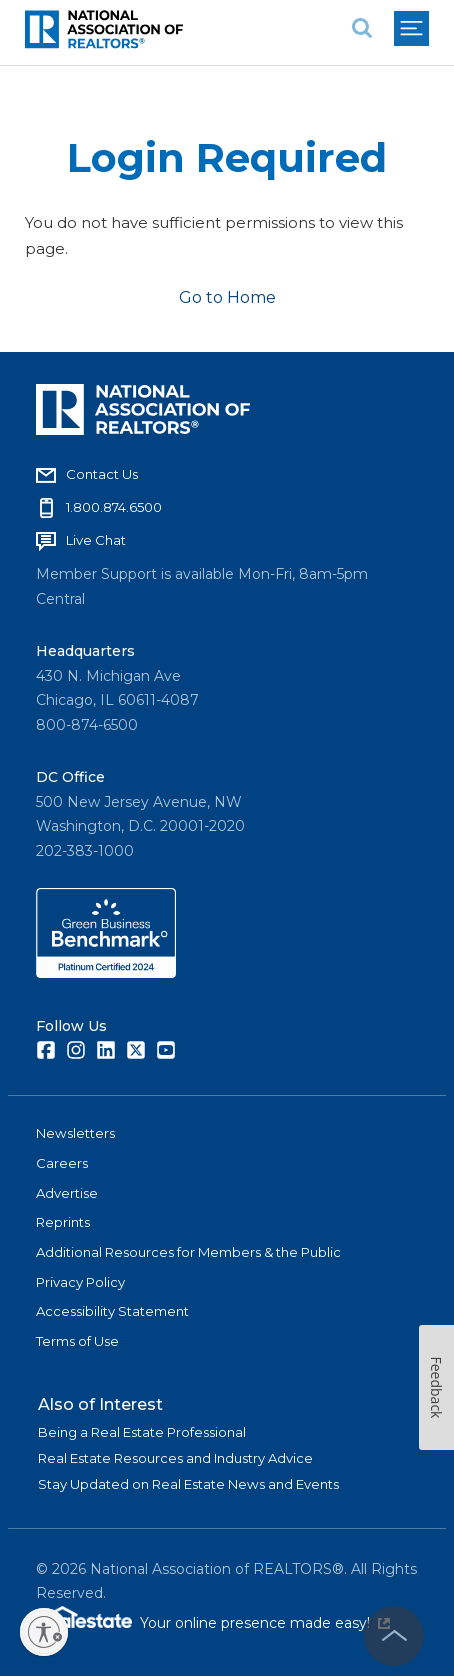 The height and width of the screenshot is (1676, 454). What do you see at coordinates (114, 507) in the screenshot?
I see `1.800.874.6500` at bounding box center [114, 507].